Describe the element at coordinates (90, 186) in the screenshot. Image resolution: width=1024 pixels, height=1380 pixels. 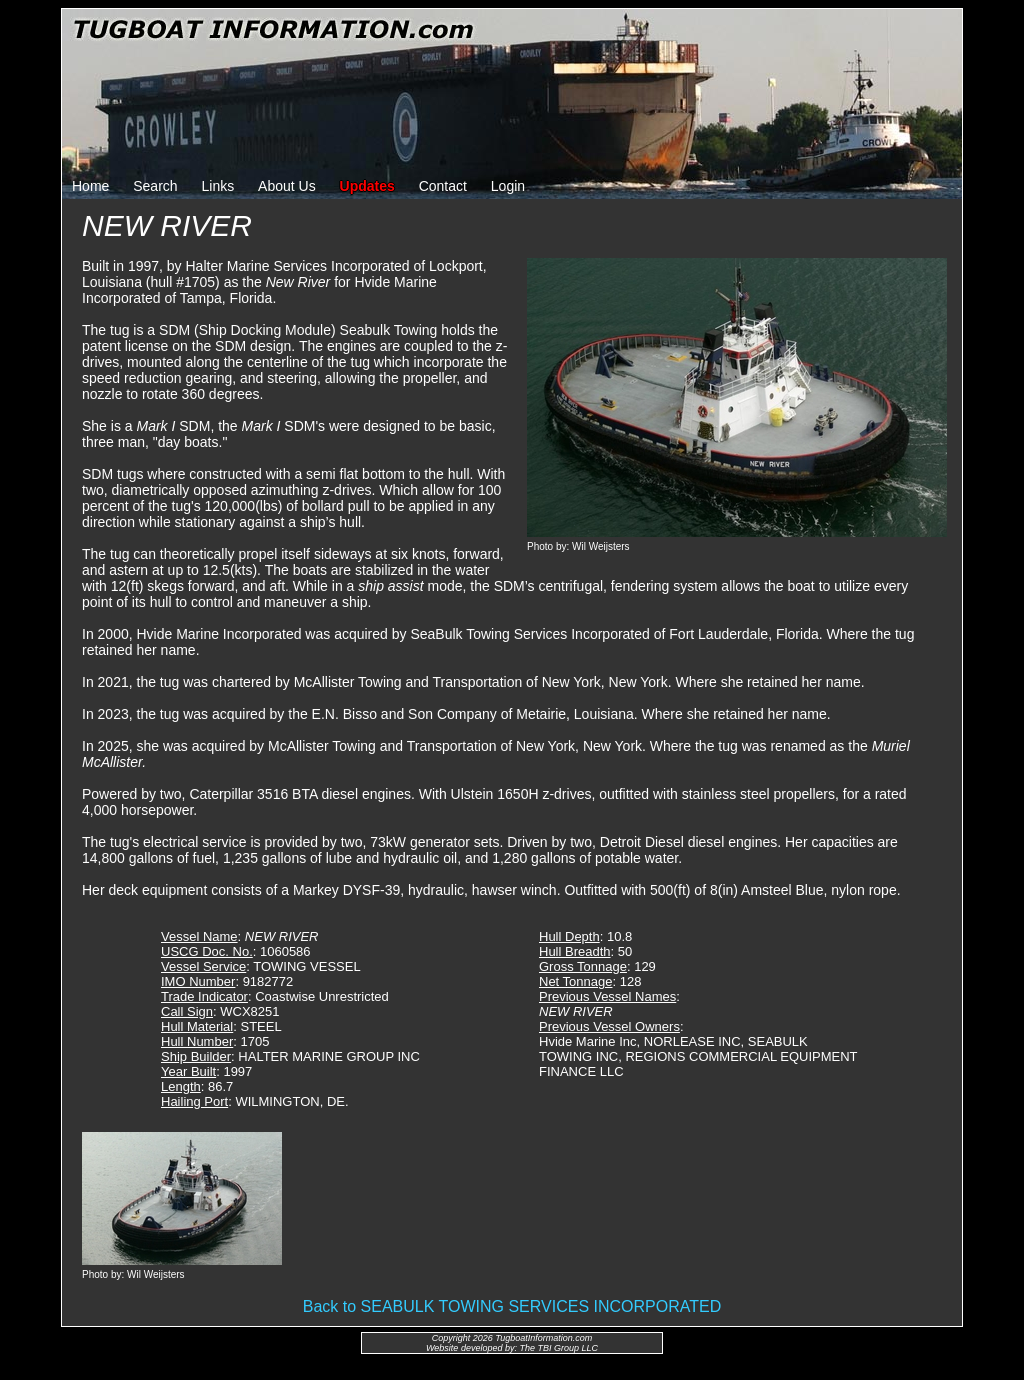
I see `Home` at that location.